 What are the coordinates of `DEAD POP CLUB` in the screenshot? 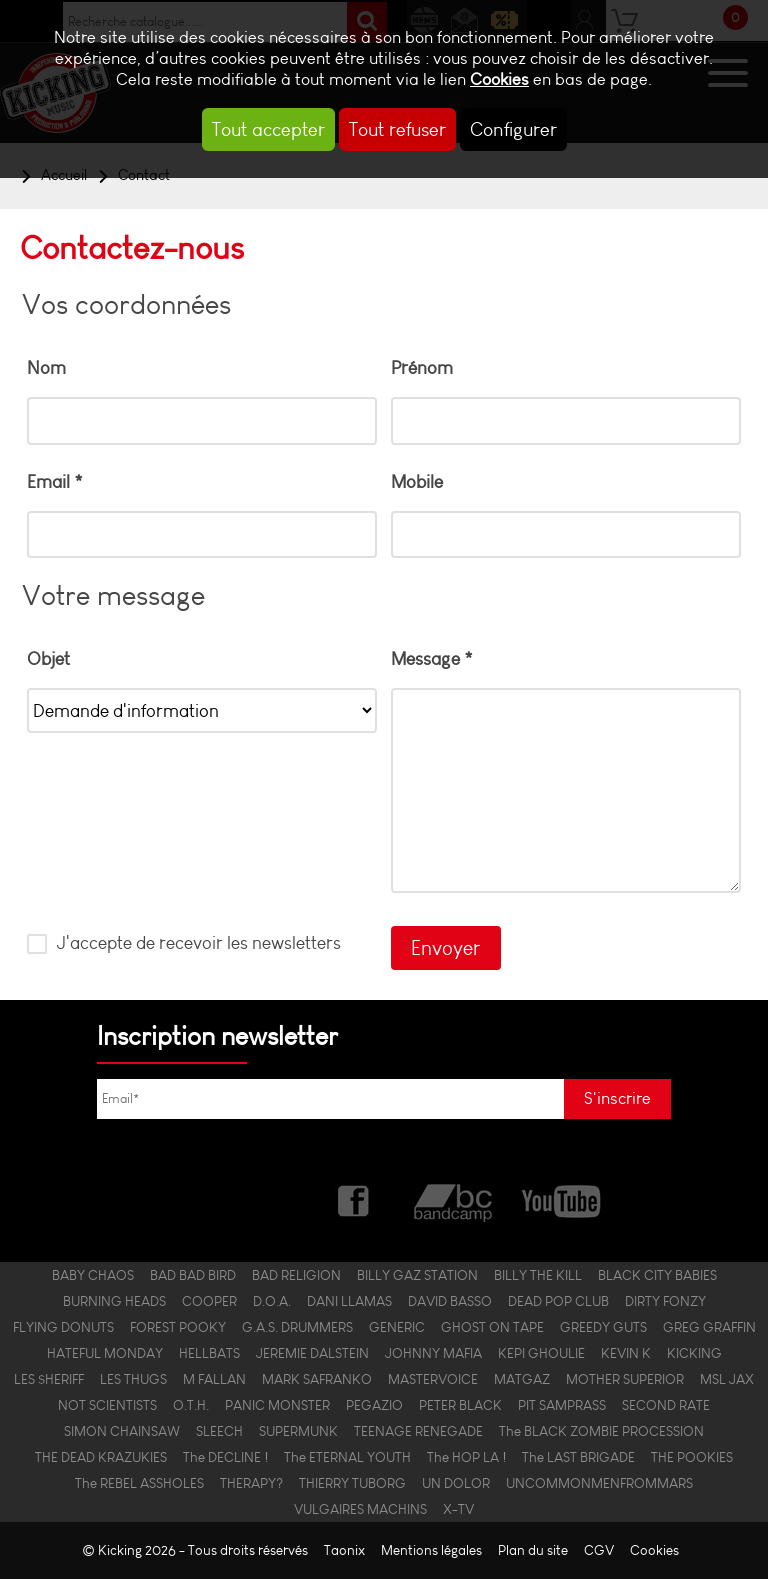 It's located at (558, 1301).